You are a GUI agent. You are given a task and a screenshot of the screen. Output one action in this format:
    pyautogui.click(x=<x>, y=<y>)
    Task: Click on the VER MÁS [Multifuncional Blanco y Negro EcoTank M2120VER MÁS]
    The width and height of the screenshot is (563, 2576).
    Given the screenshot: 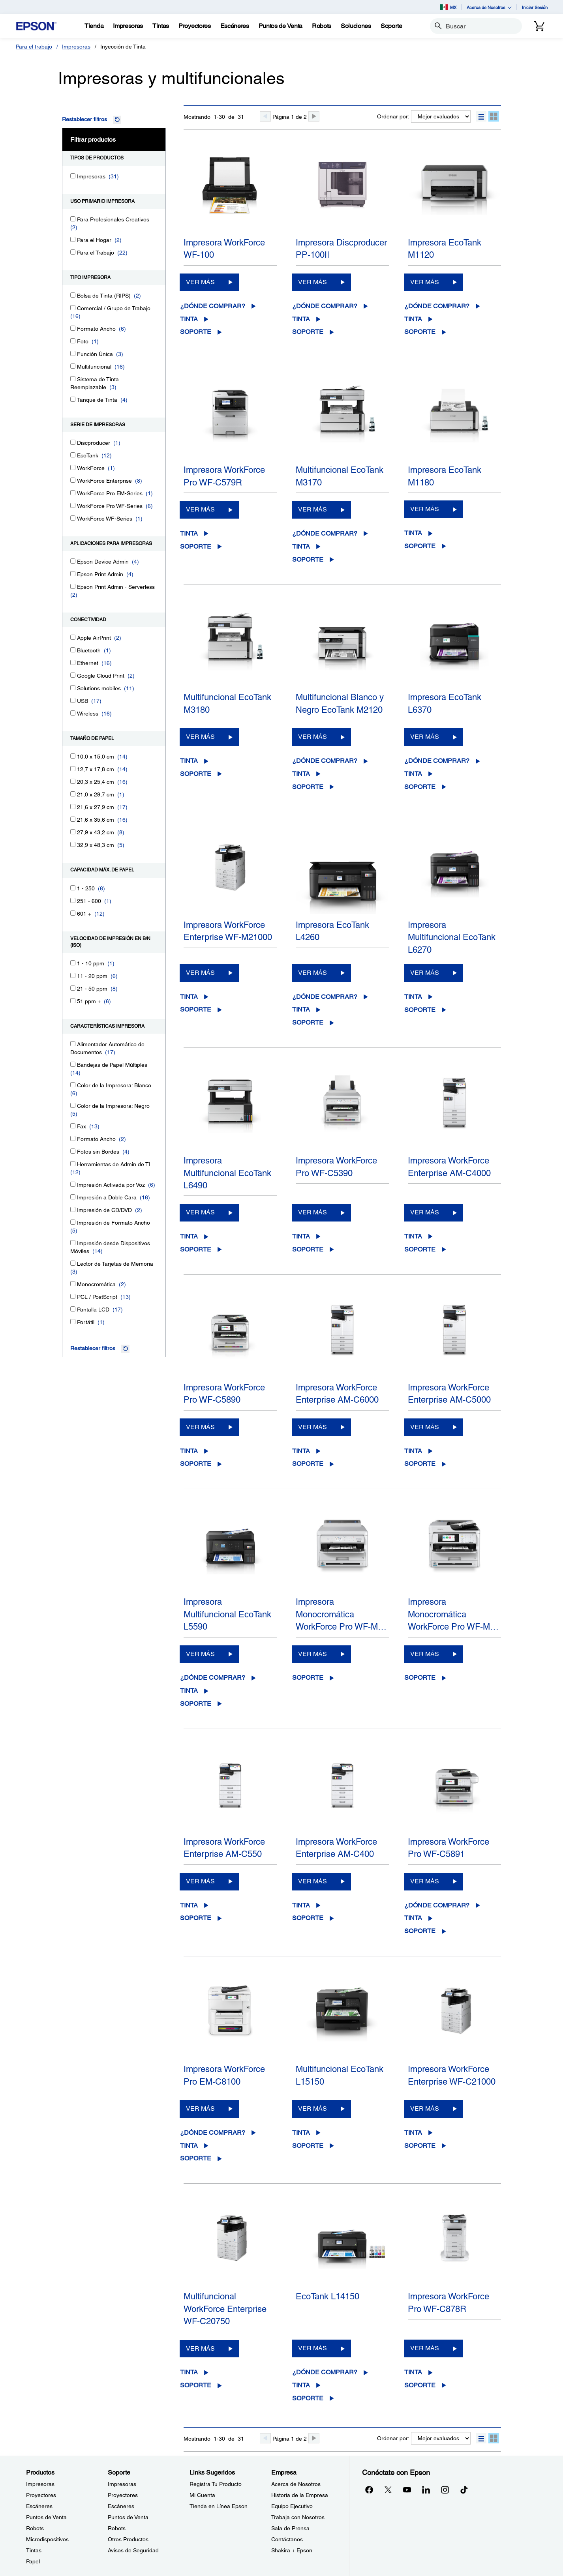 What is the action you would take?
    pyautogui.click(x=312, y=736)
    